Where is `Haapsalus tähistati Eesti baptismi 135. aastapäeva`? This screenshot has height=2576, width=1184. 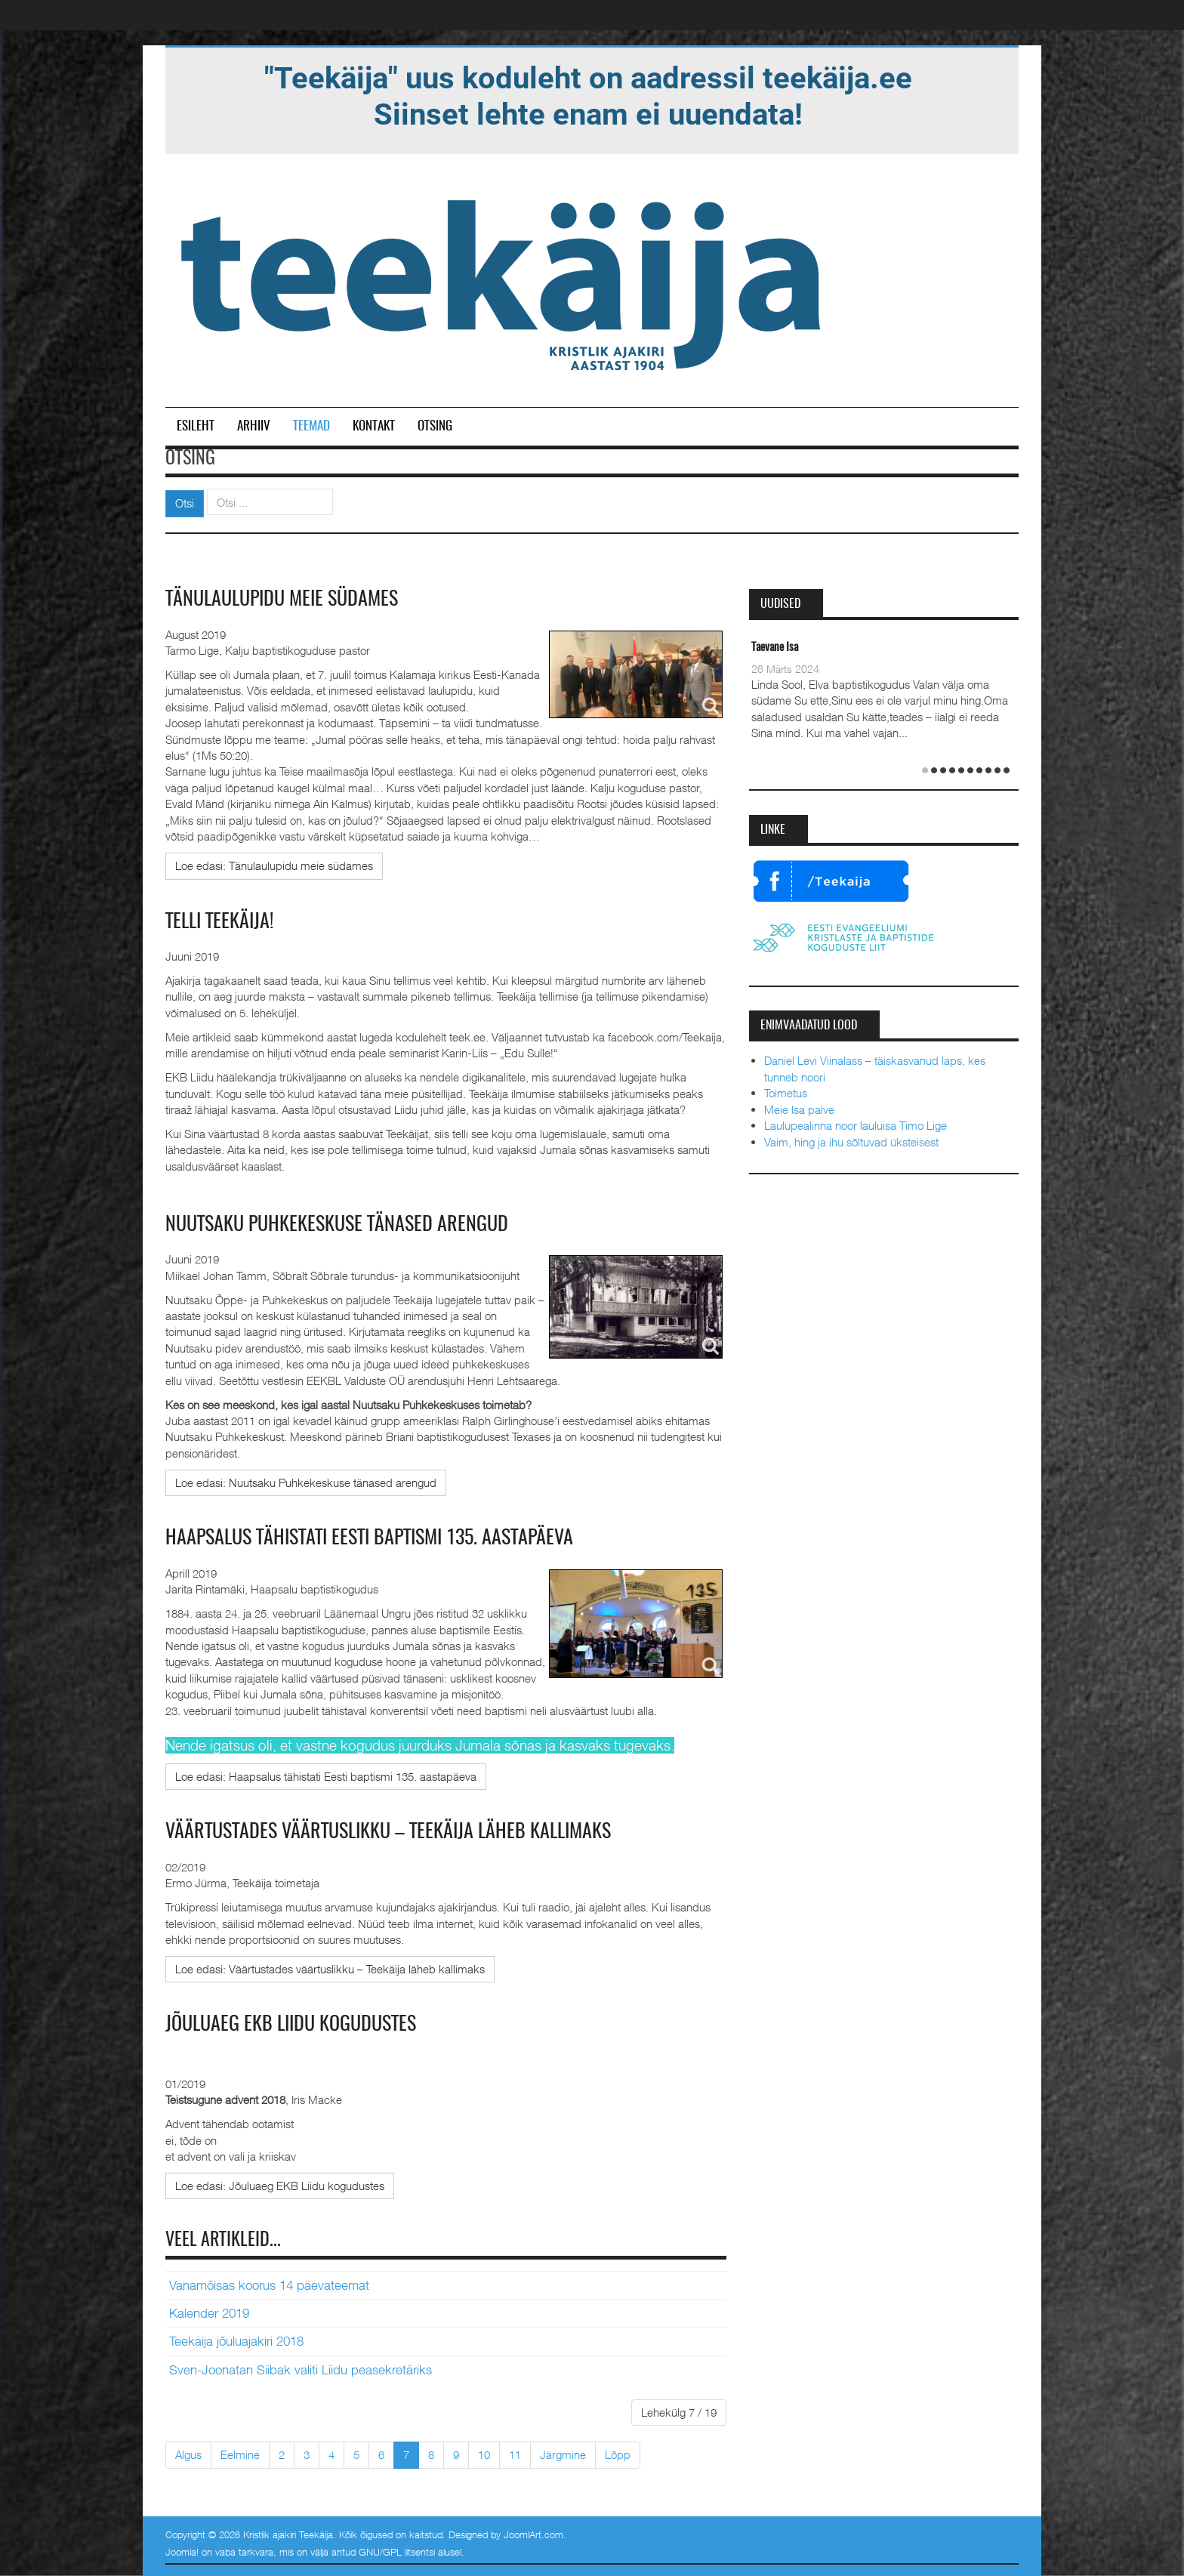 Haapsalus tähistati Eesti baptismi 135. aastapäeva is located at coordinates (369, 1538).